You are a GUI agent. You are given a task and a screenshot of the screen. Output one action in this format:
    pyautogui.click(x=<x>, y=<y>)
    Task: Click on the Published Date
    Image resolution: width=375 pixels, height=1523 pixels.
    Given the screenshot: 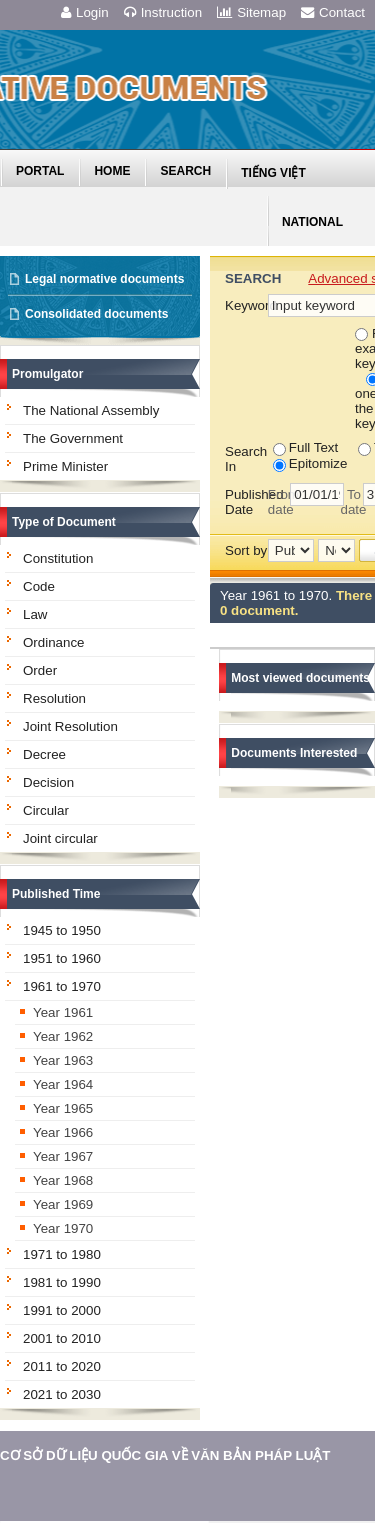 What is the action you would take?
    pyautogui.click(x=246, y=502)
    